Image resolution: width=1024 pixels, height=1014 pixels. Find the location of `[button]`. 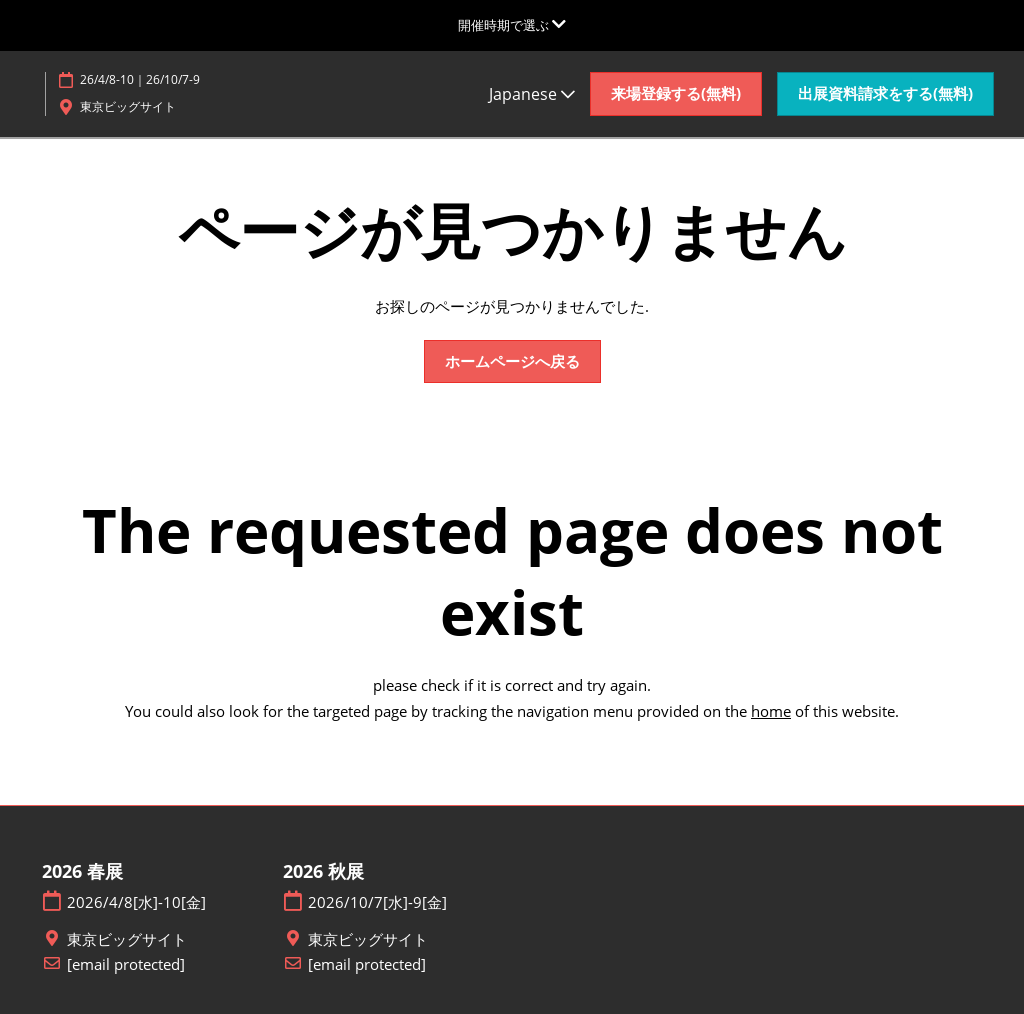

[button] is located at coordinates (676, 94).